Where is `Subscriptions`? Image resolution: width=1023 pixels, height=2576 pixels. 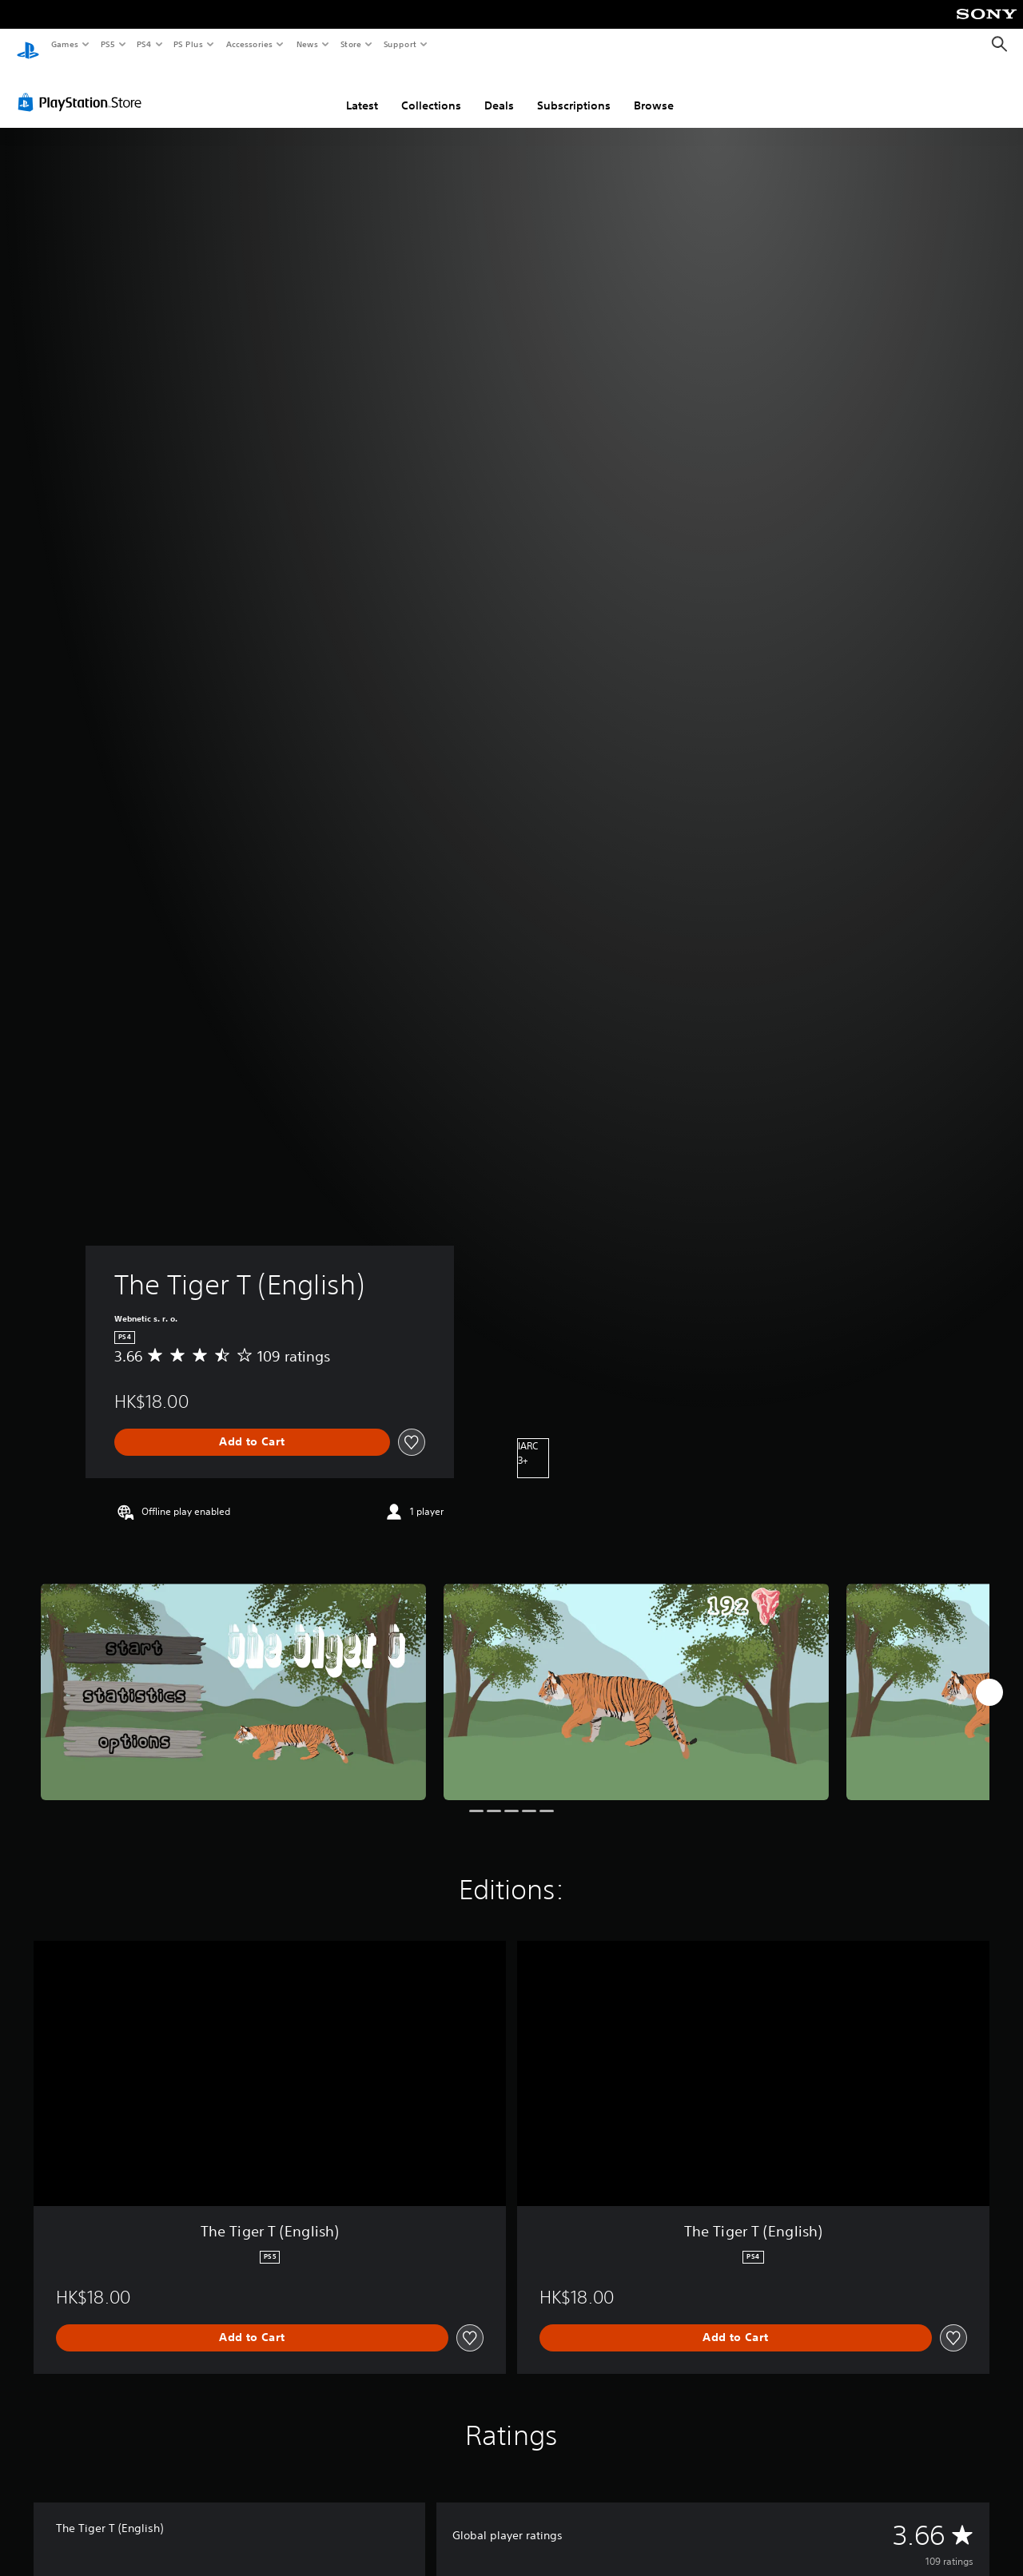
Subscriptions is located at coordinates (574, 90).